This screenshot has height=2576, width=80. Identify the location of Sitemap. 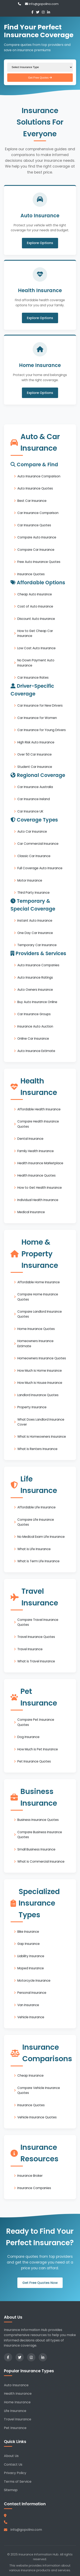
(11, 2490).